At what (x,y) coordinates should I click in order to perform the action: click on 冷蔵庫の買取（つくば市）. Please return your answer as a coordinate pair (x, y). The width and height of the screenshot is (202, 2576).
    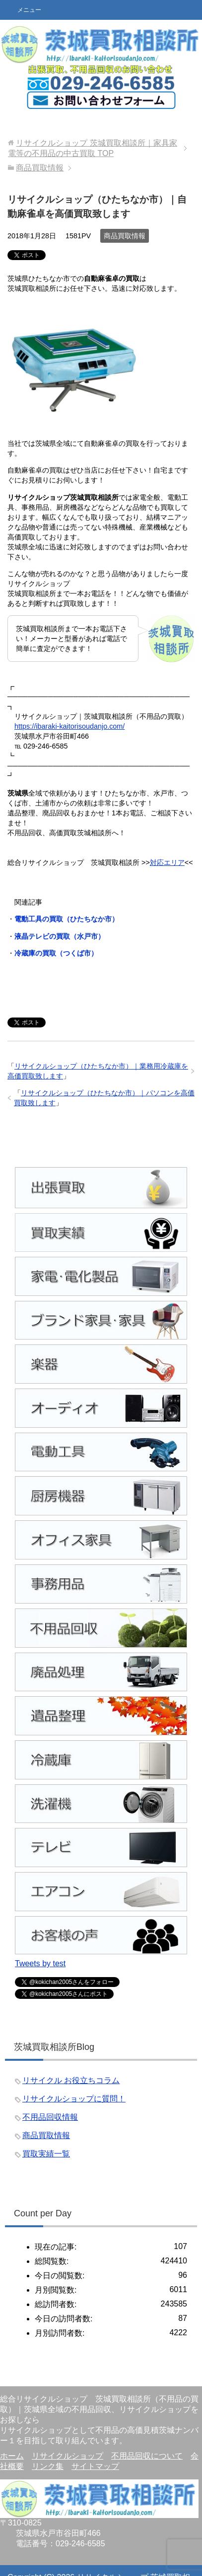
    Looking at the image, I should click on (56, 953).